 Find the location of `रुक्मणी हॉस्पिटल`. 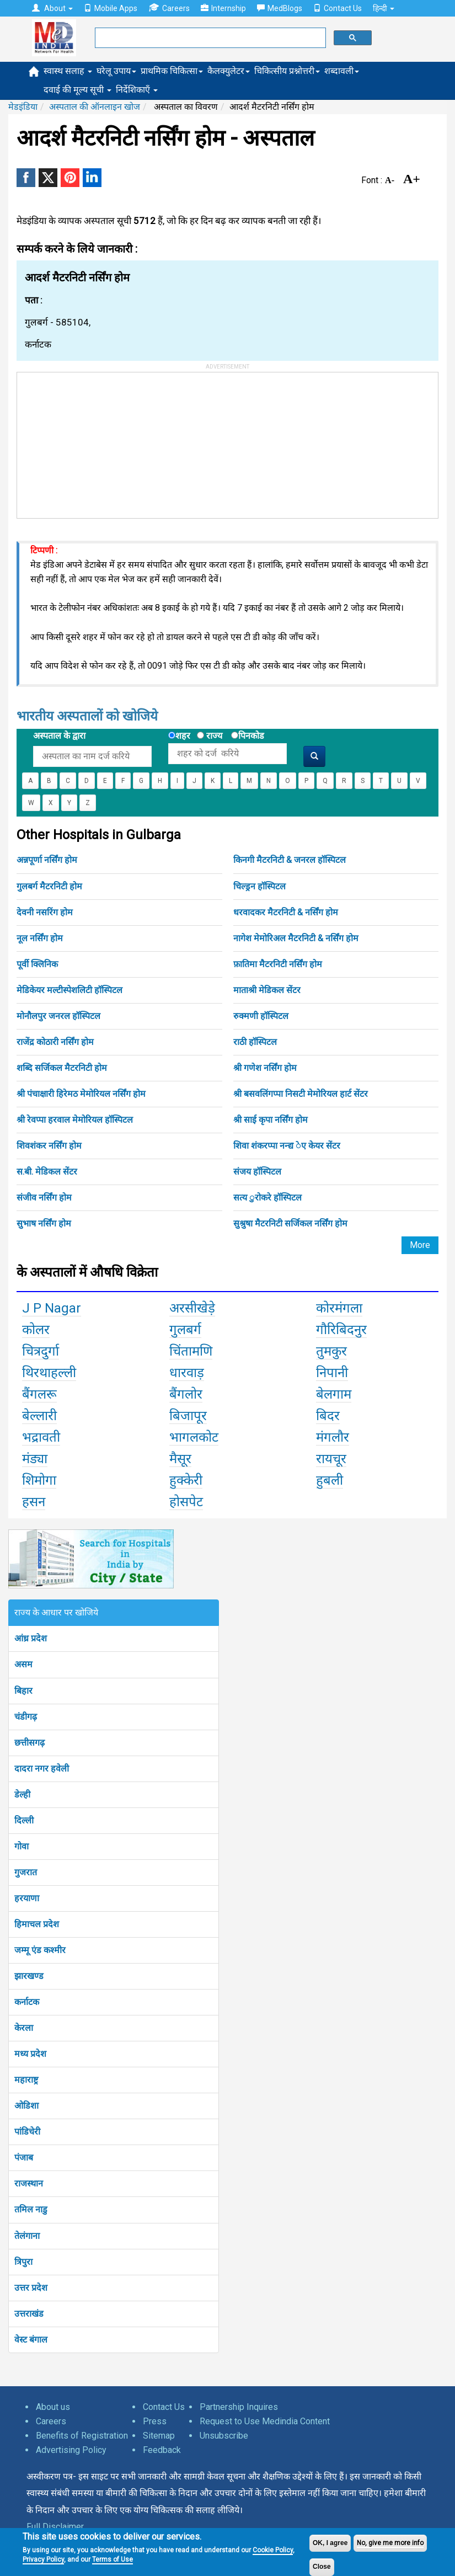

रुक्मणी हॉस्पिटल is located at coordinates (260, 1016).